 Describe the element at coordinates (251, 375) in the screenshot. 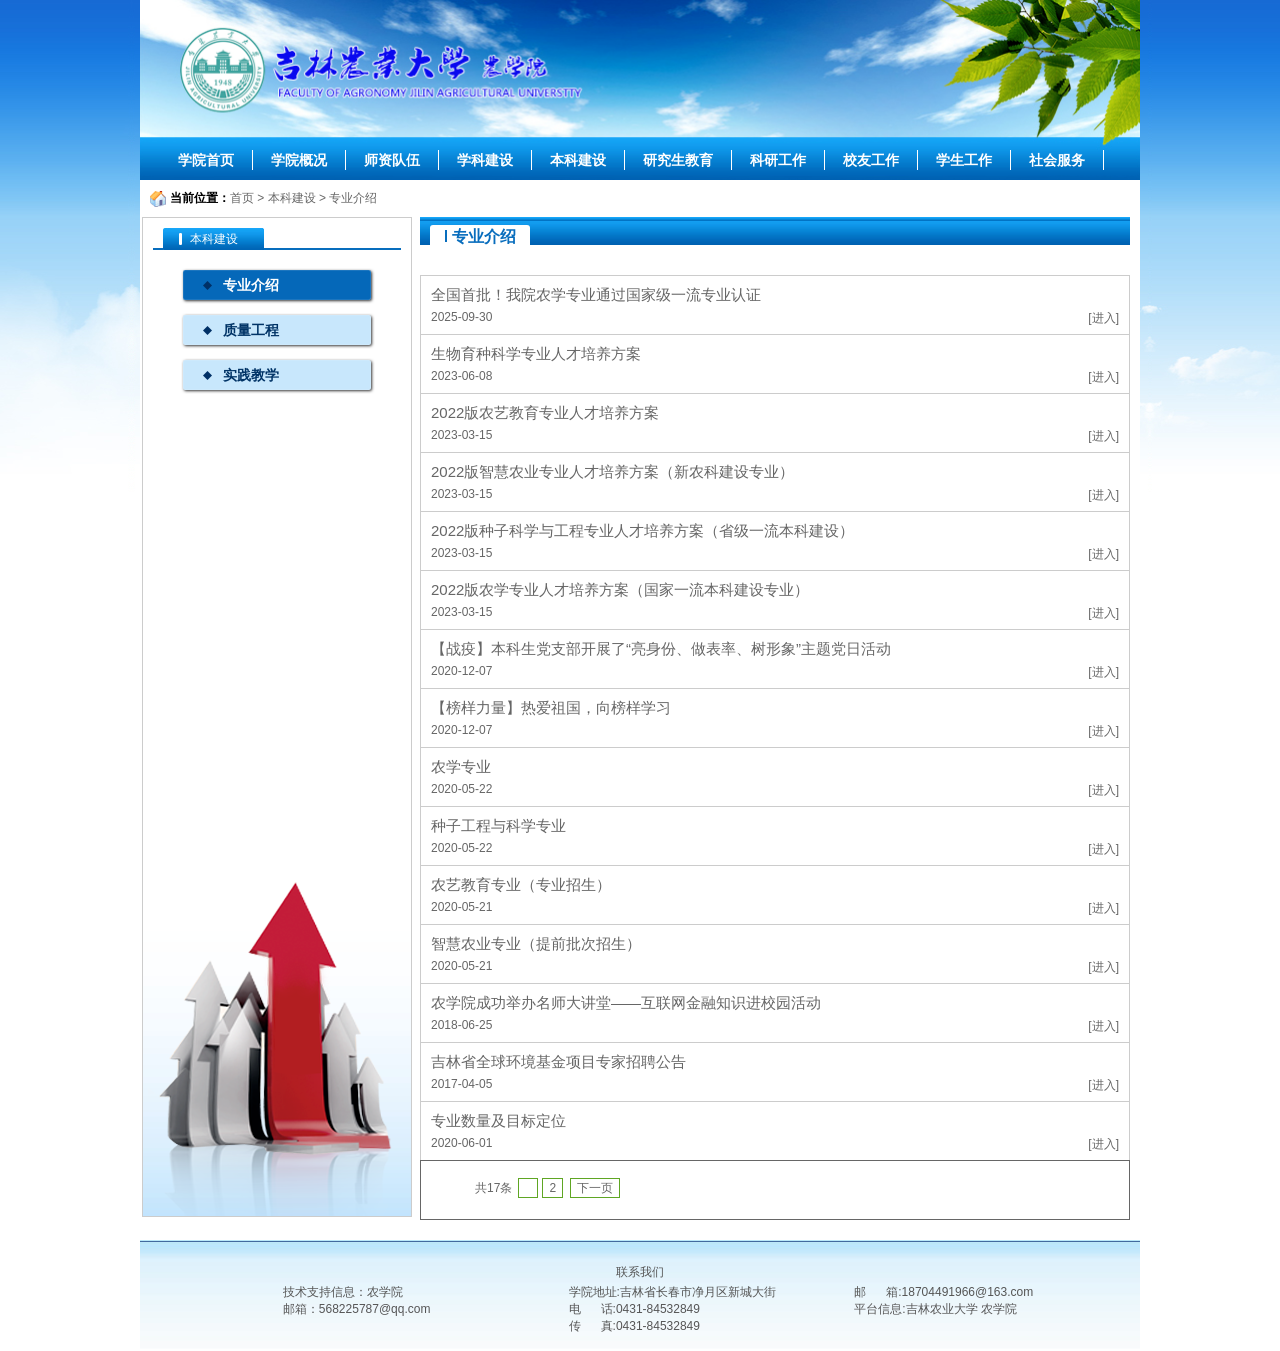

I see `实践教学` at that location.